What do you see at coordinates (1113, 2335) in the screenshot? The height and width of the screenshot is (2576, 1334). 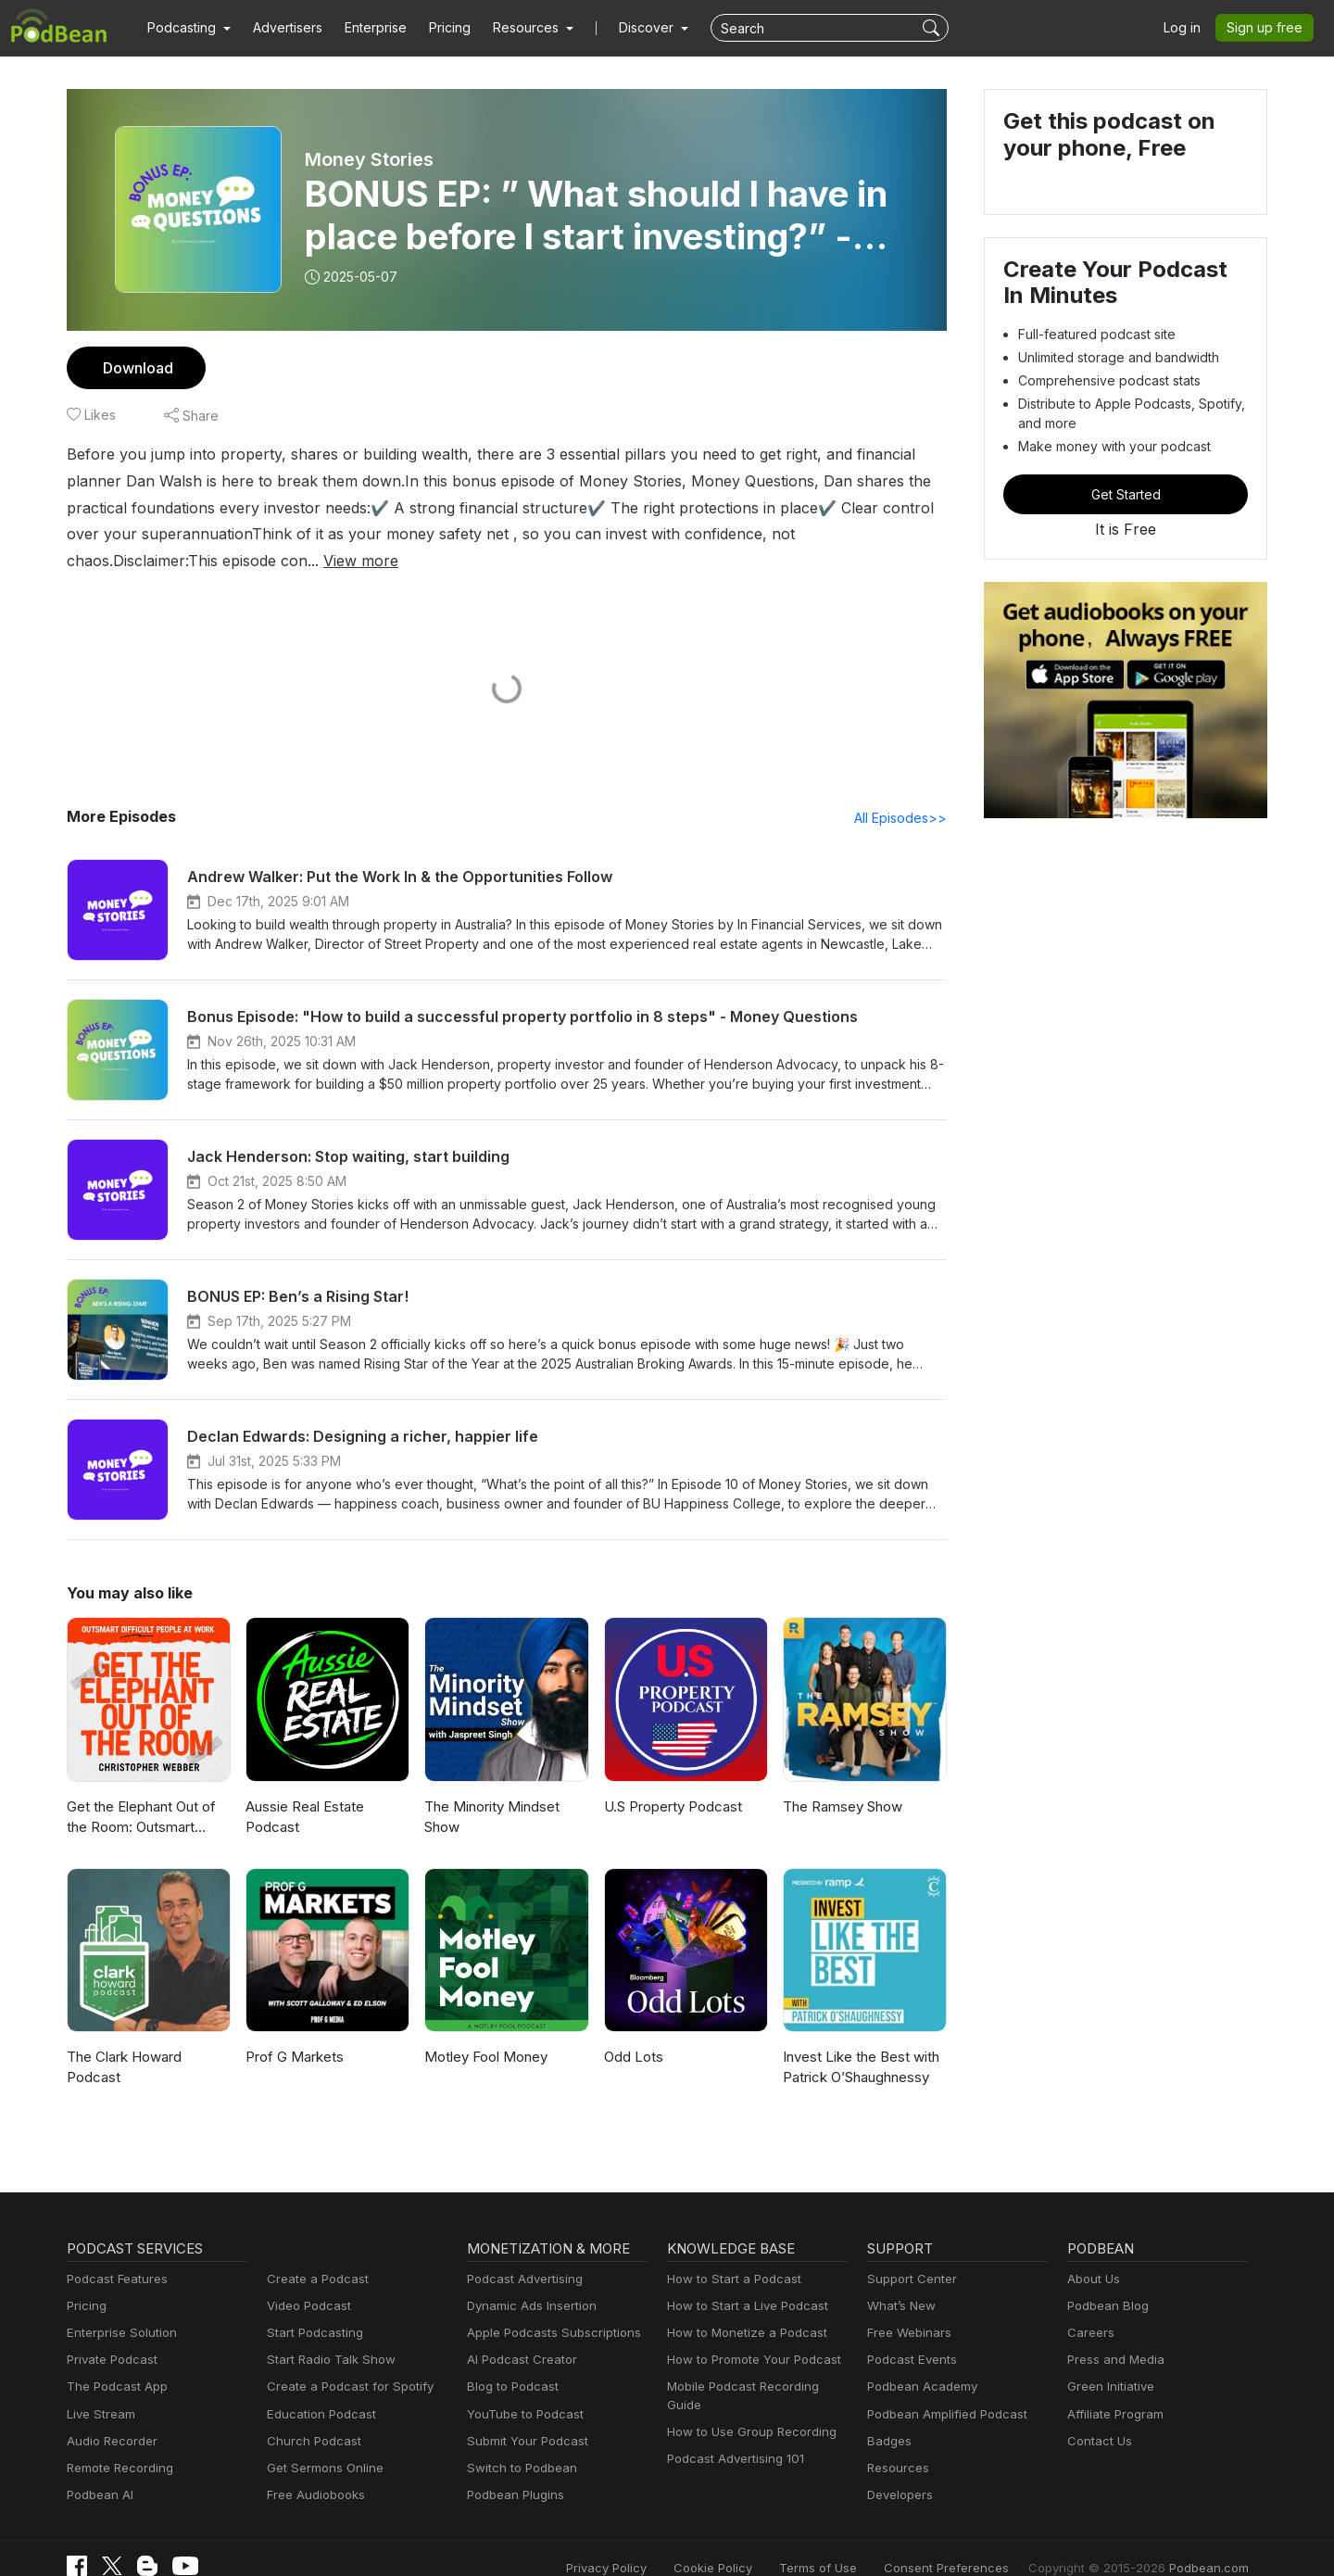 I see `Press and Media` at bounding box center [1113, 2335].